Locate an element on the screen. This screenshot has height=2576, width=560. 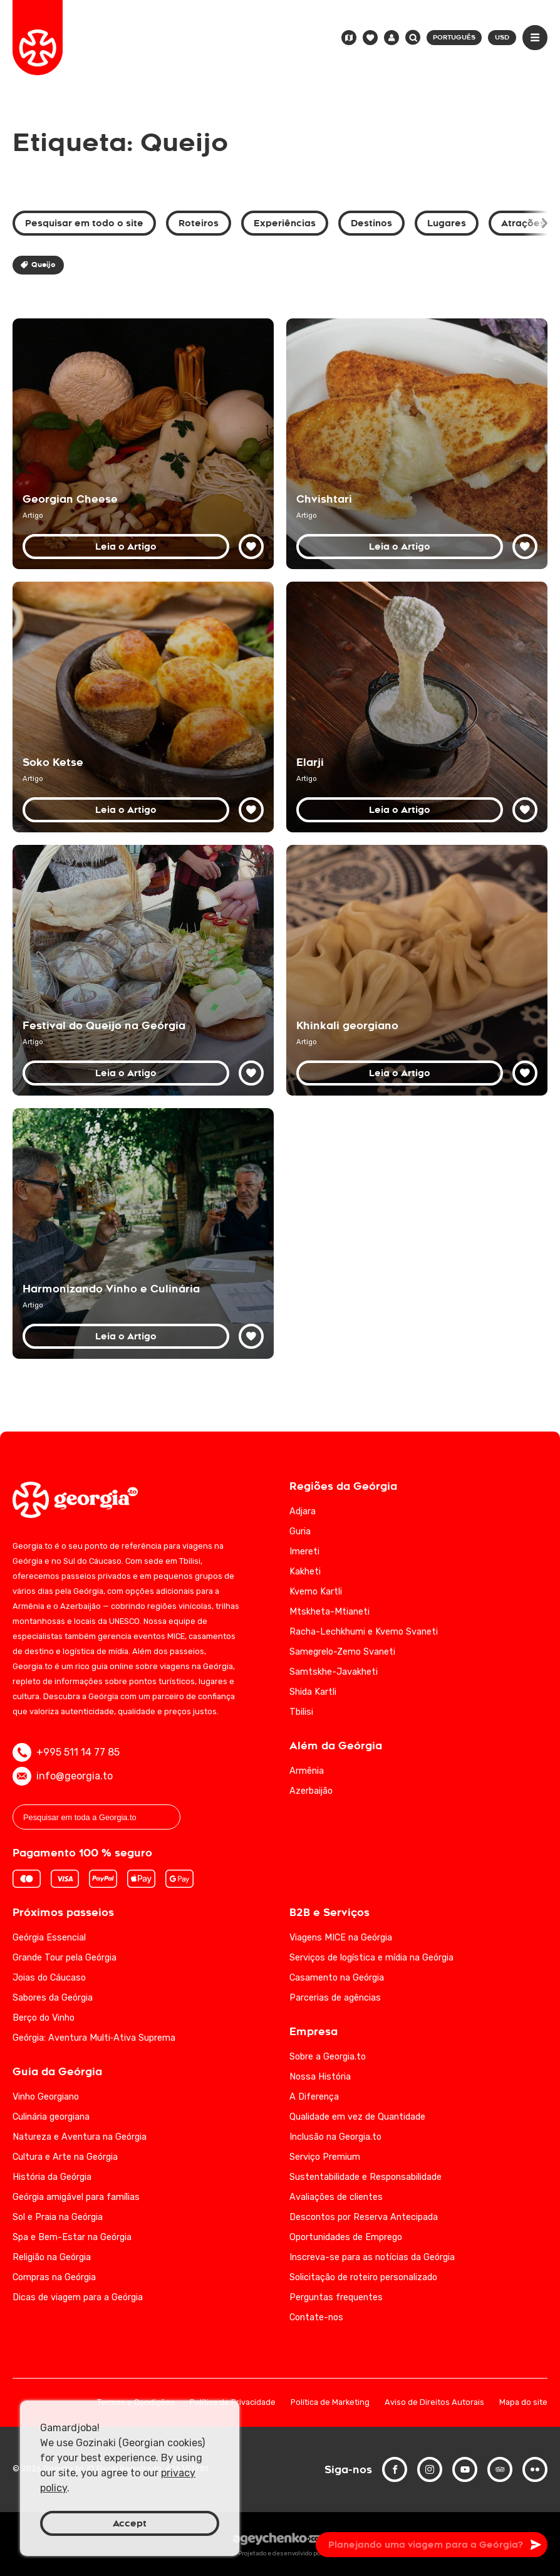
Azerbaijão is located at coordinates (311, 1791).